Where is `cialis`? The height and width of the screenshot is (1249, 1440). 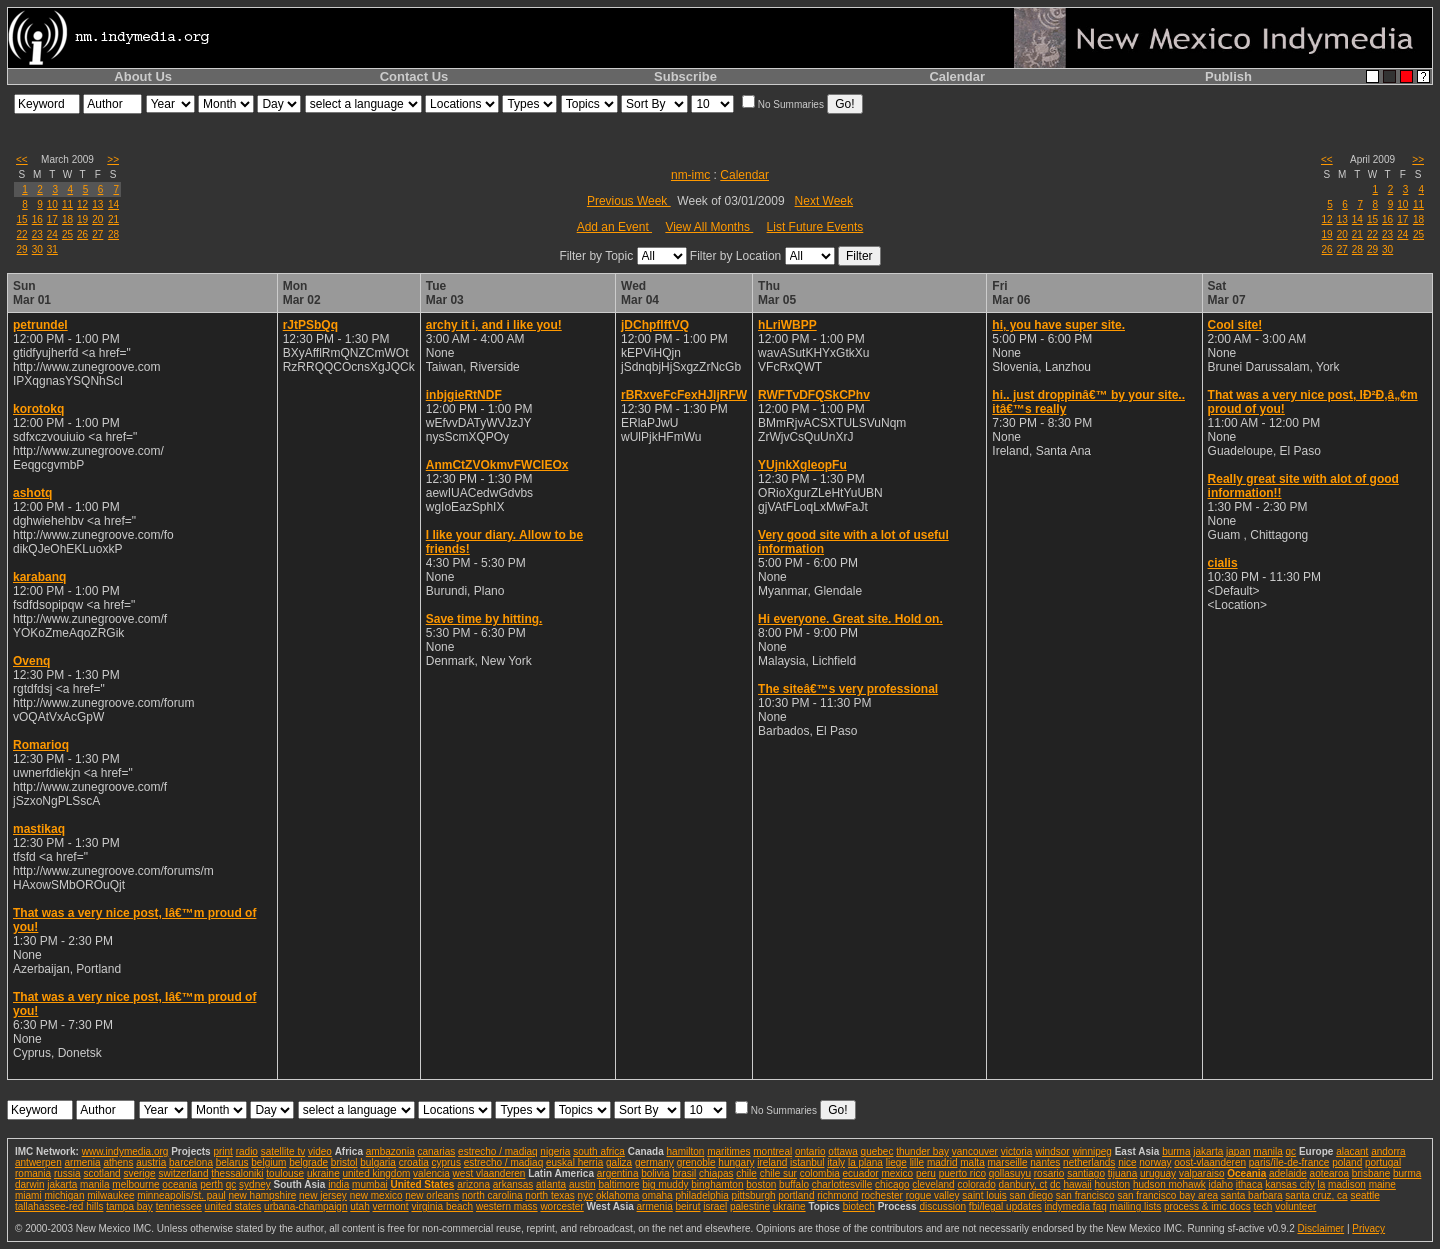
cialis is located at coordinates (1223, 563).